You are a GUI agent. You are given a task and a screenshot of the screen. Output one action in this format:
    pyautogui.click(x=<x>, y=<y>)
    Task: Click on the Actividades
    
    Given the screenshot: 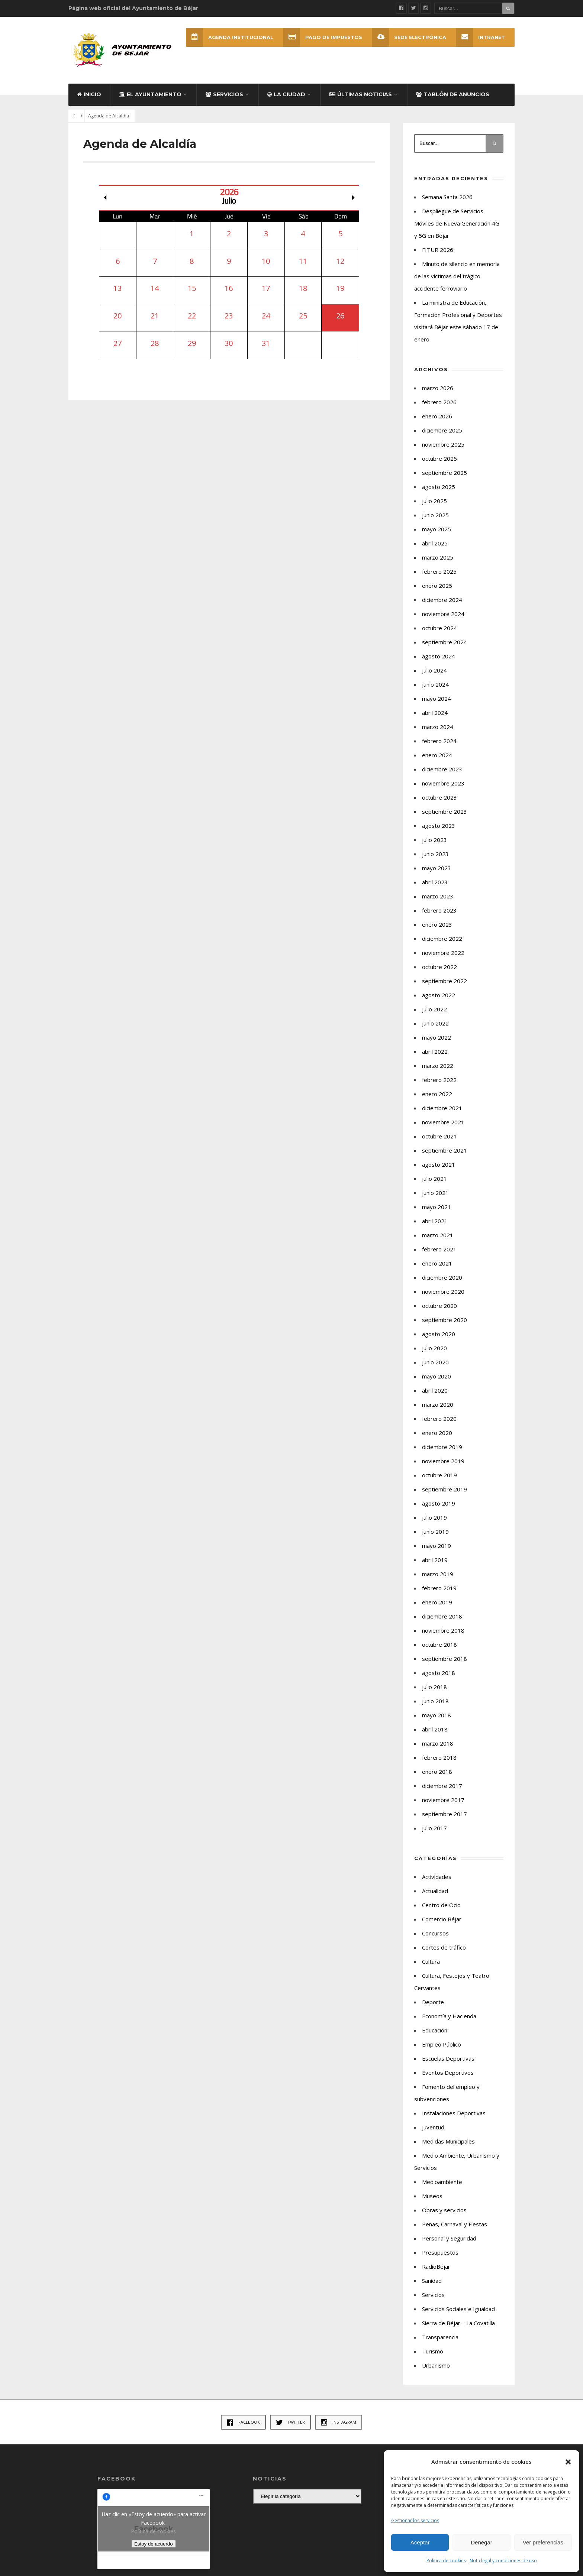 What is the action you would take?
    pyautogui.click(x=436, y=1876)
    